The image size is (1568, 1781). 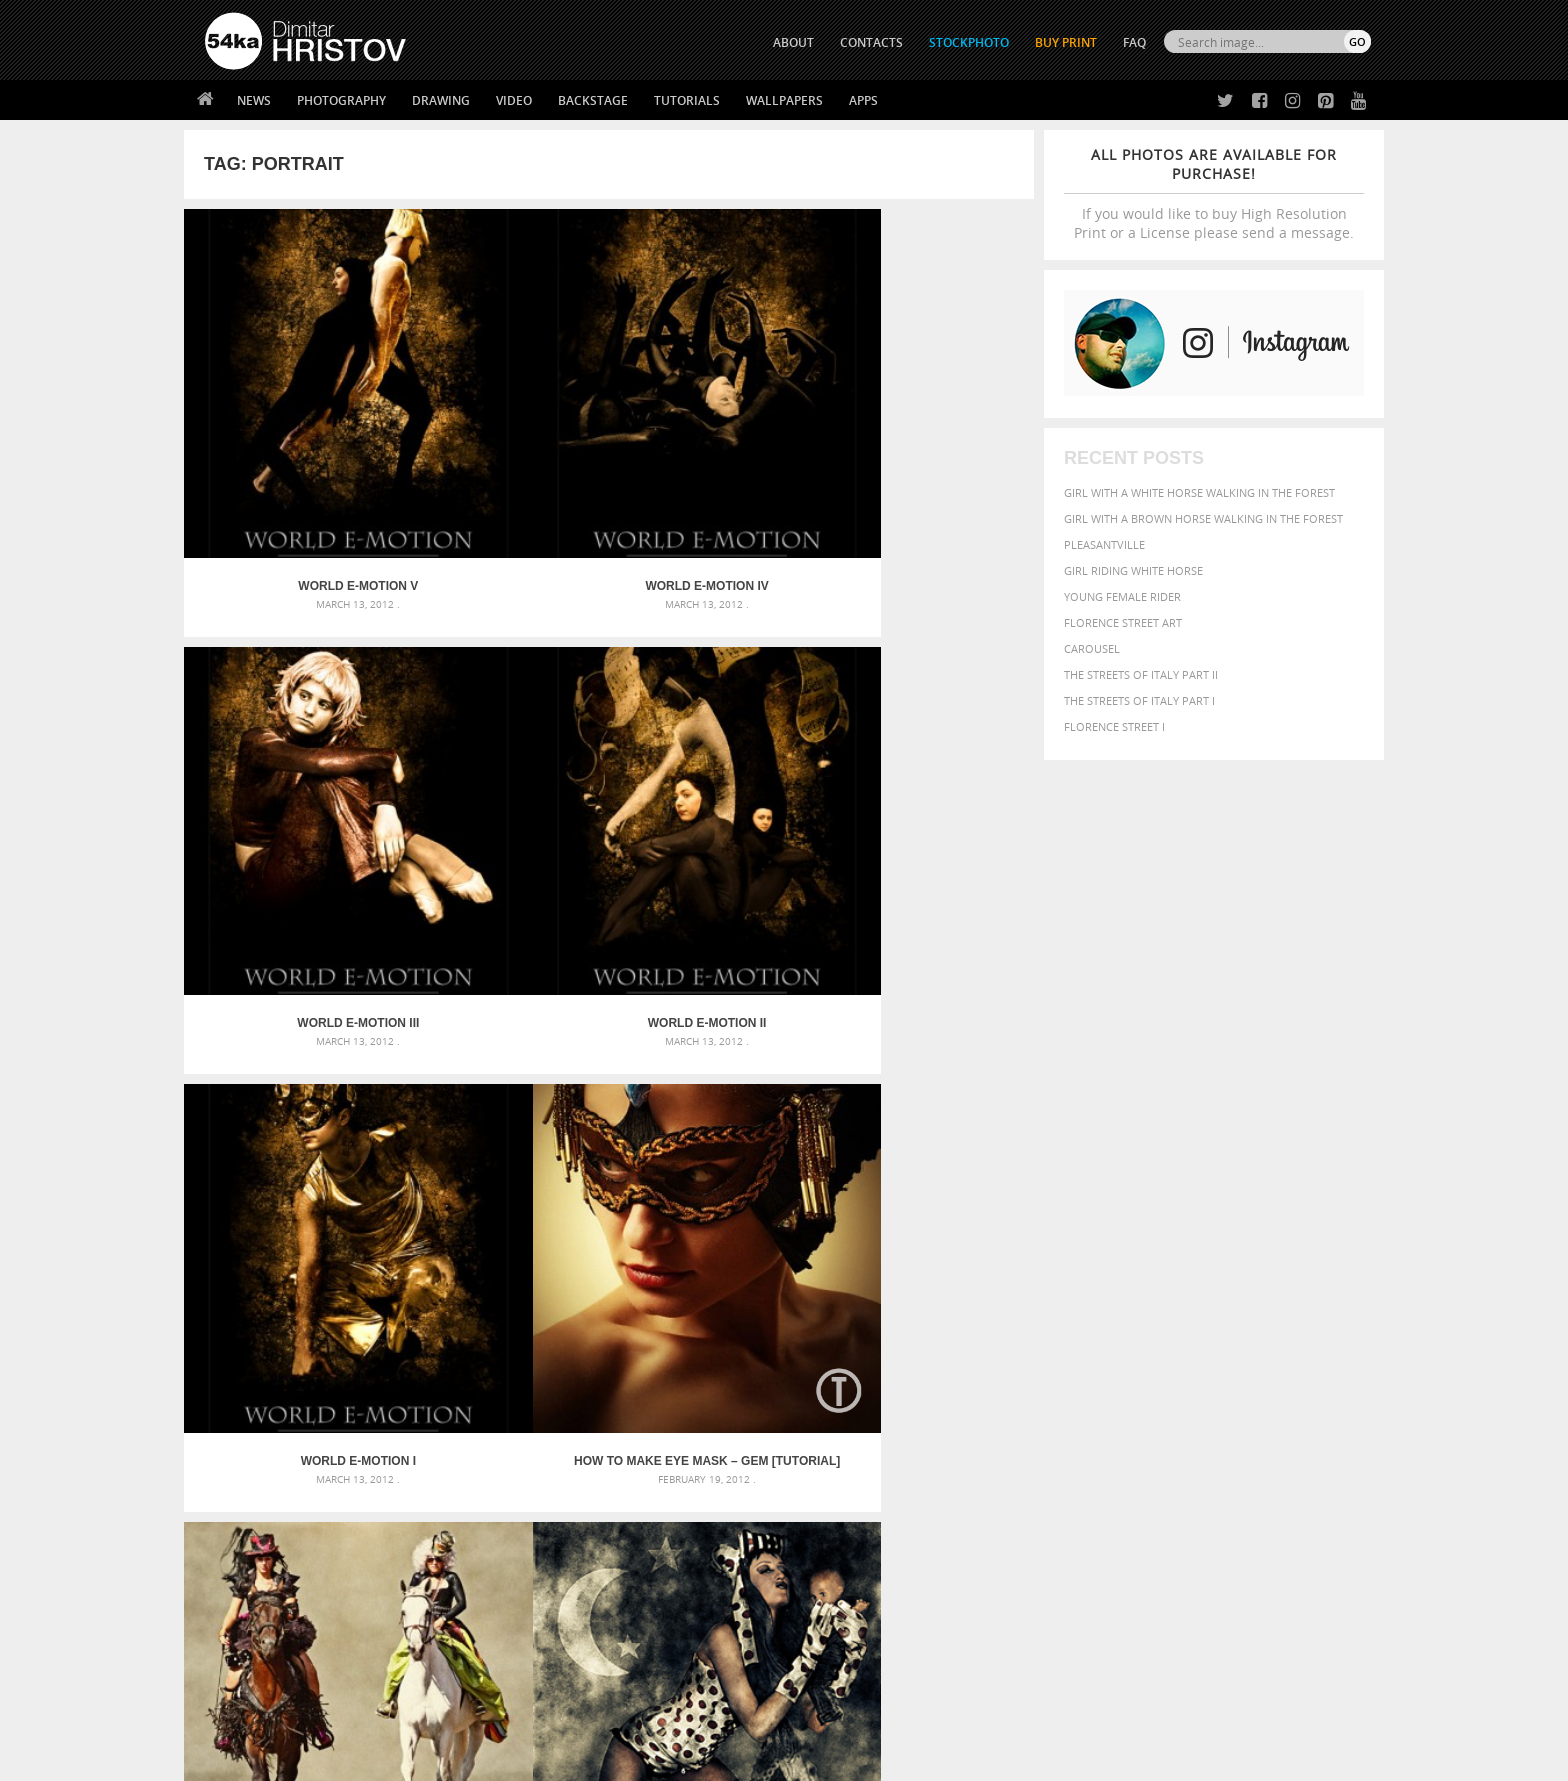 What do you see at coordinates (1355, 1363) in the screenshot?
I see `hair [hair (323 items)]` at bounding box center [1355, 1363].